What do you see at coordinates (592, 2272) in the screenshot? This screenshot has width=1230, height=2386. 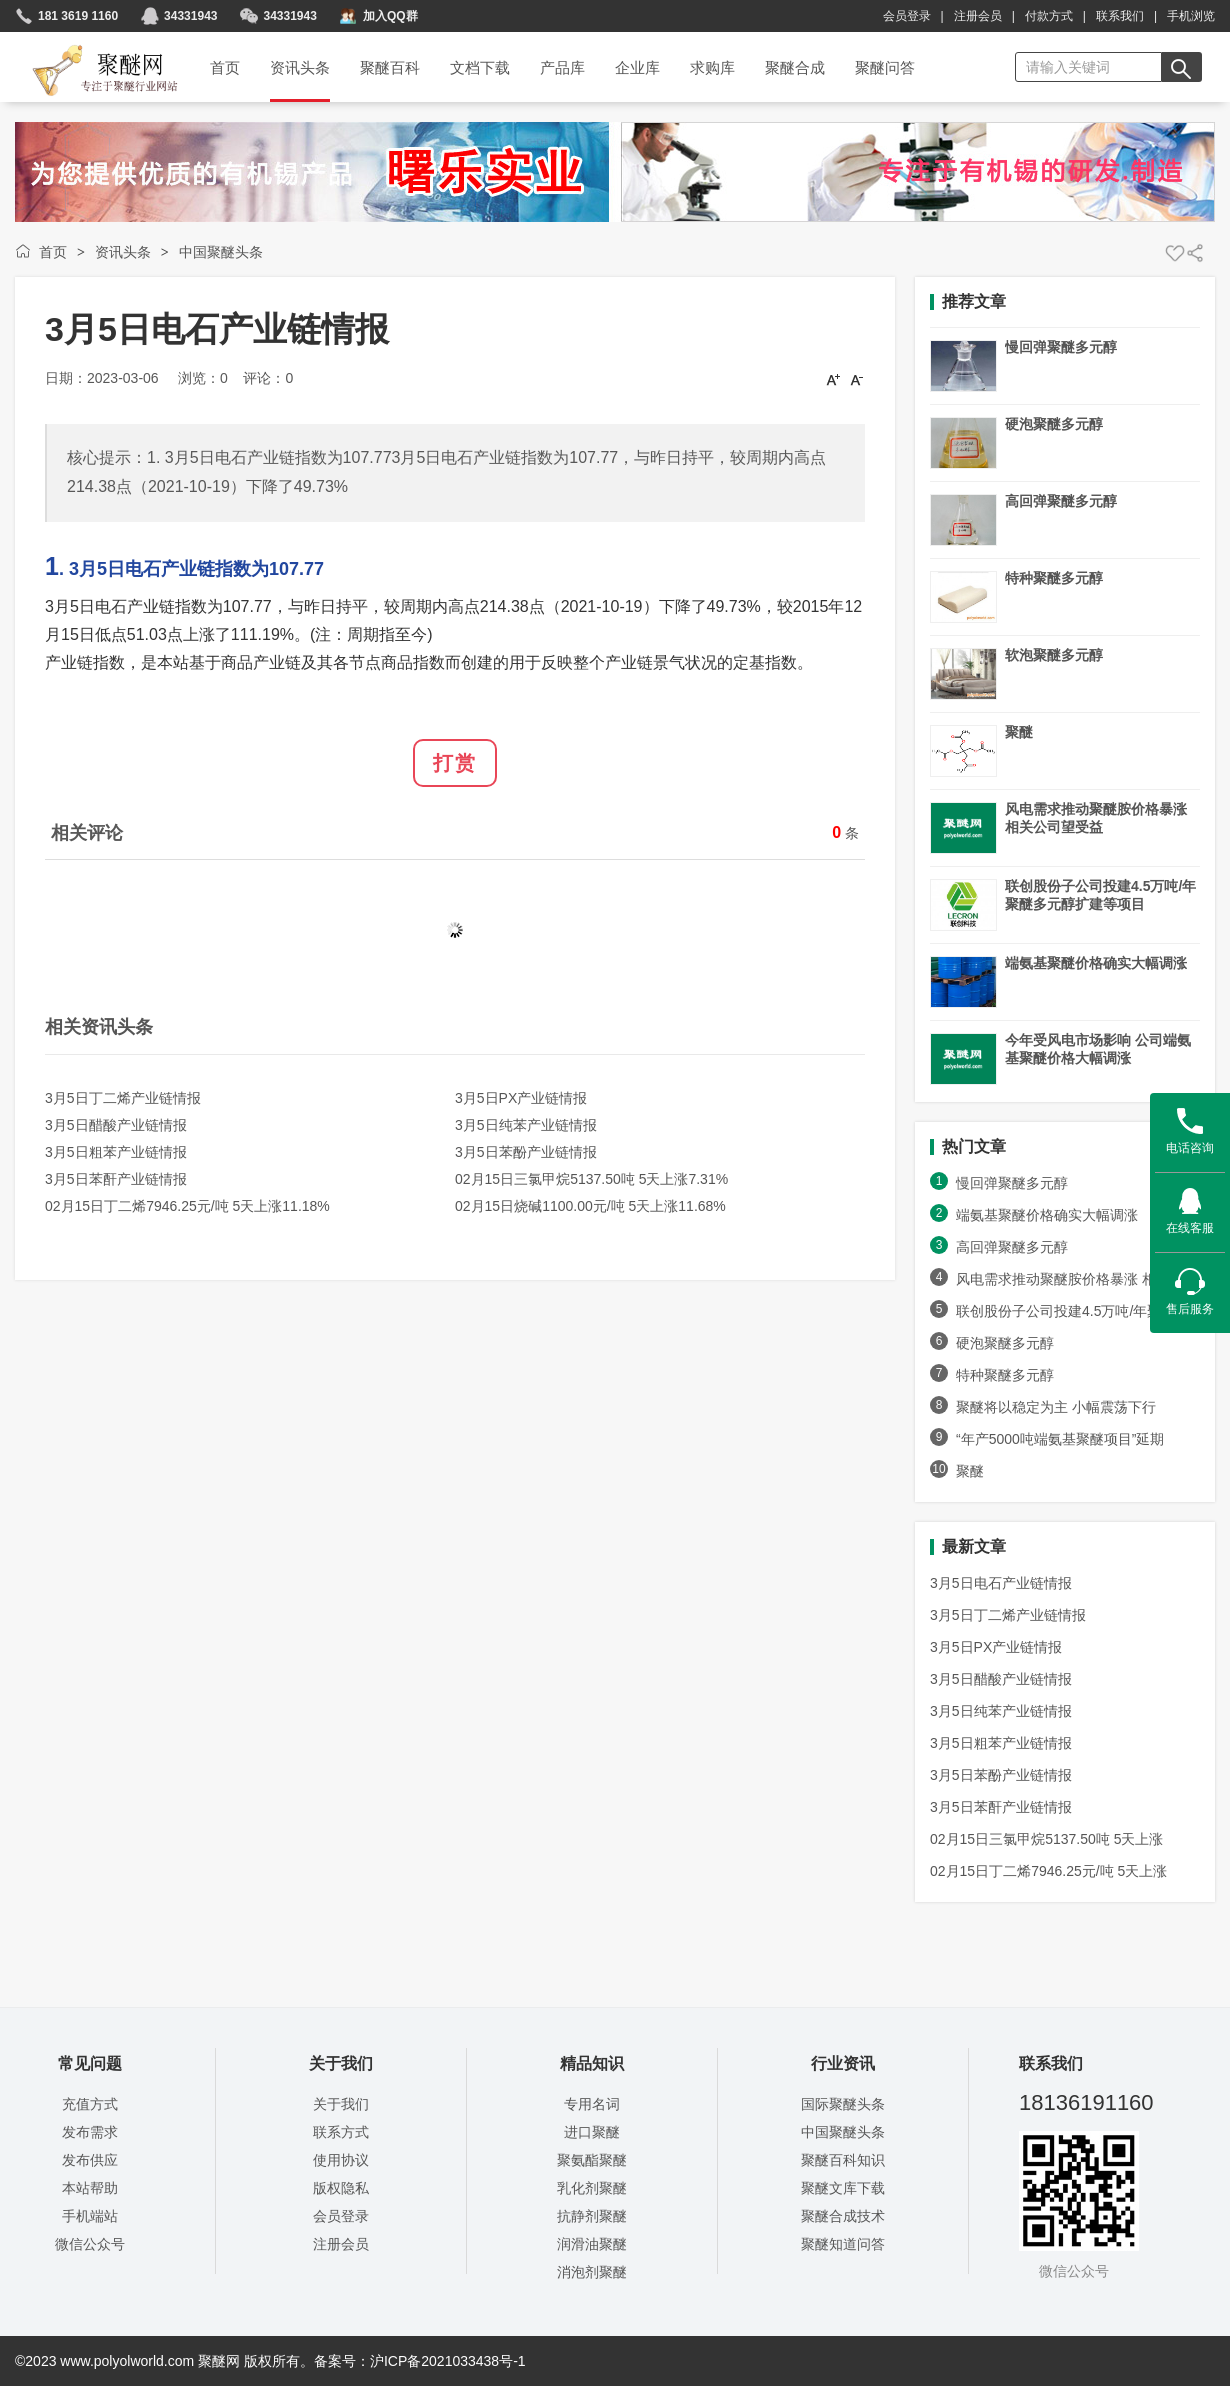 I see `消泡剂聚醚` at bounding box center [592, 2272].